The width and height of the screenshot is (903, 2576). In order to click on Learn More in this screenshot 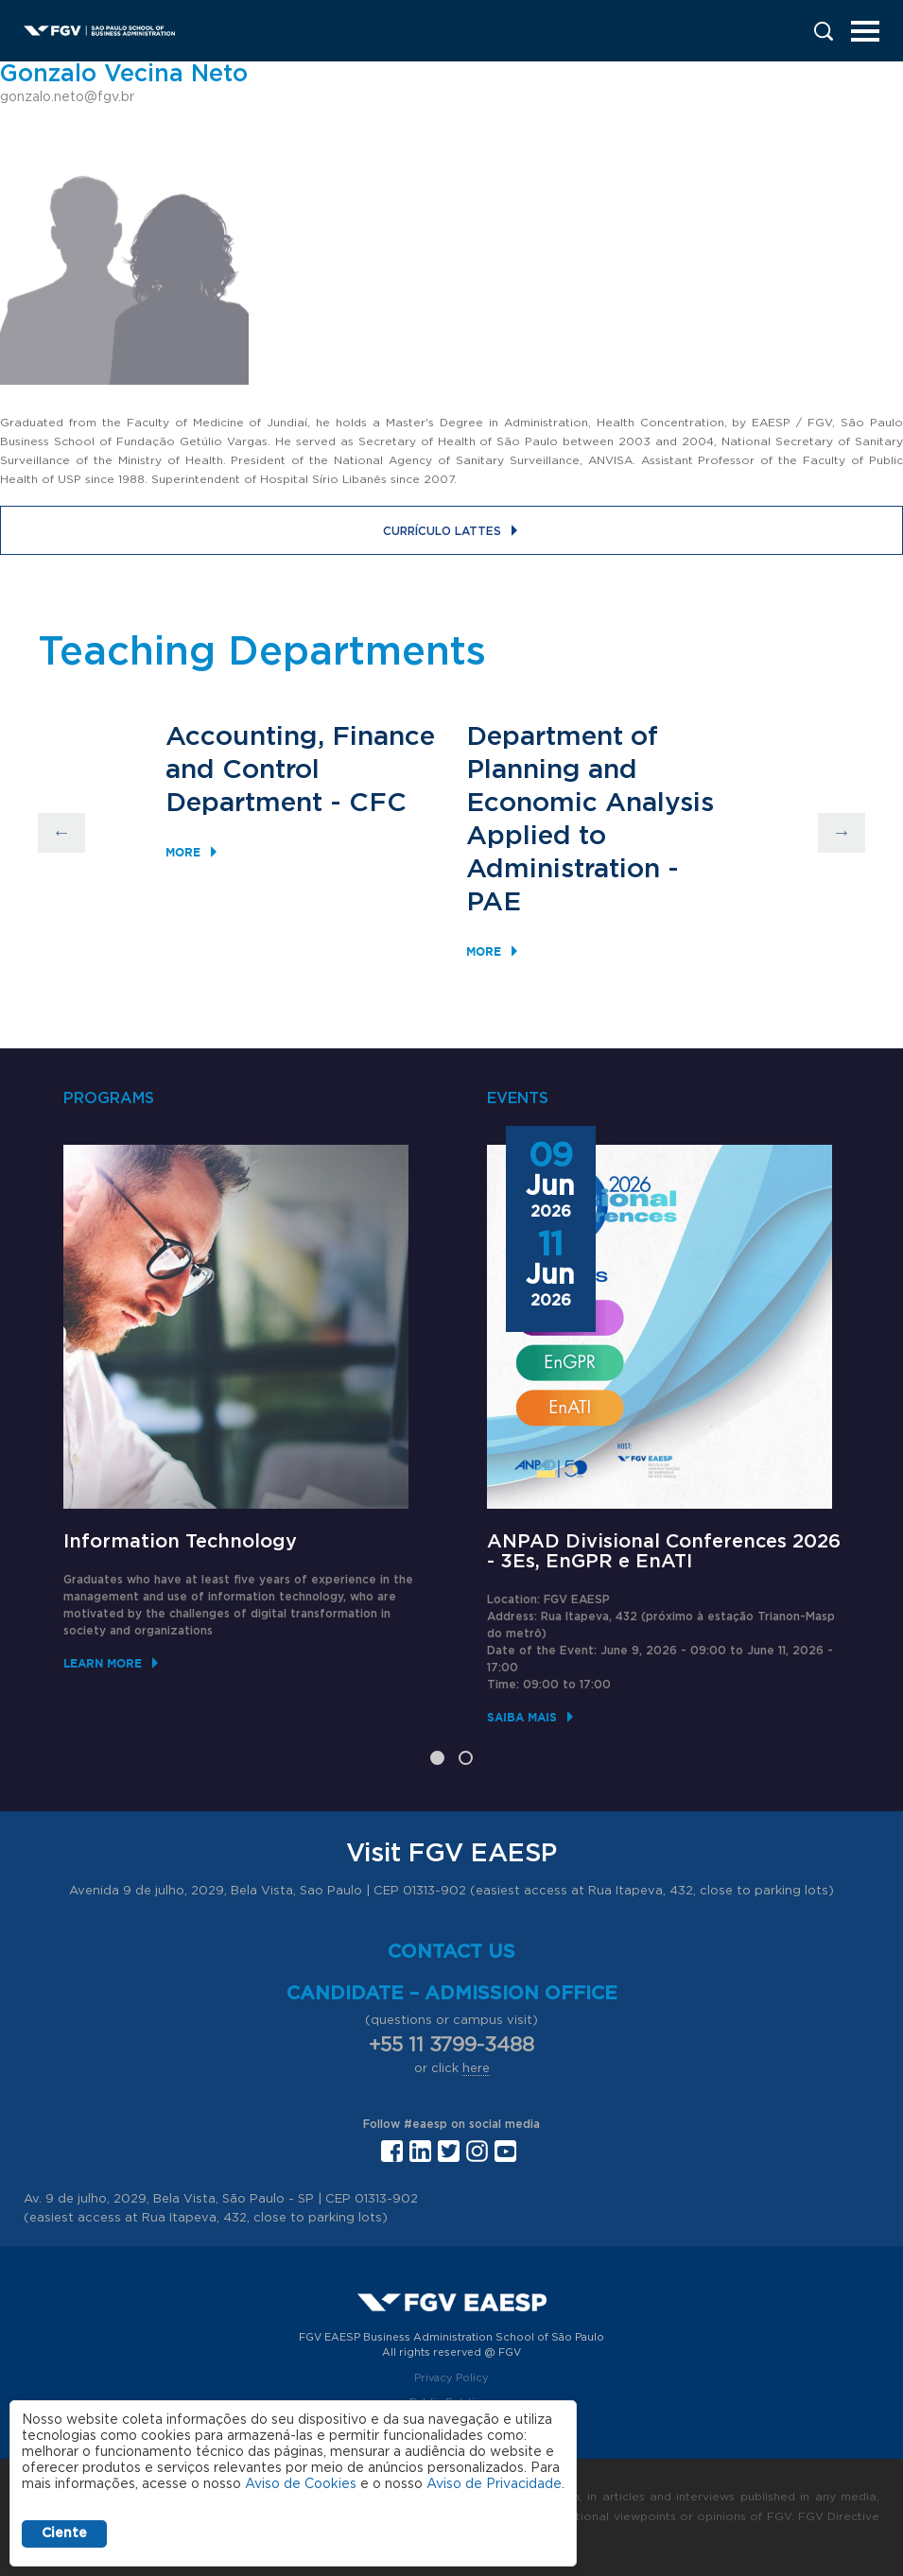, I will do `click(102, 1663)`.